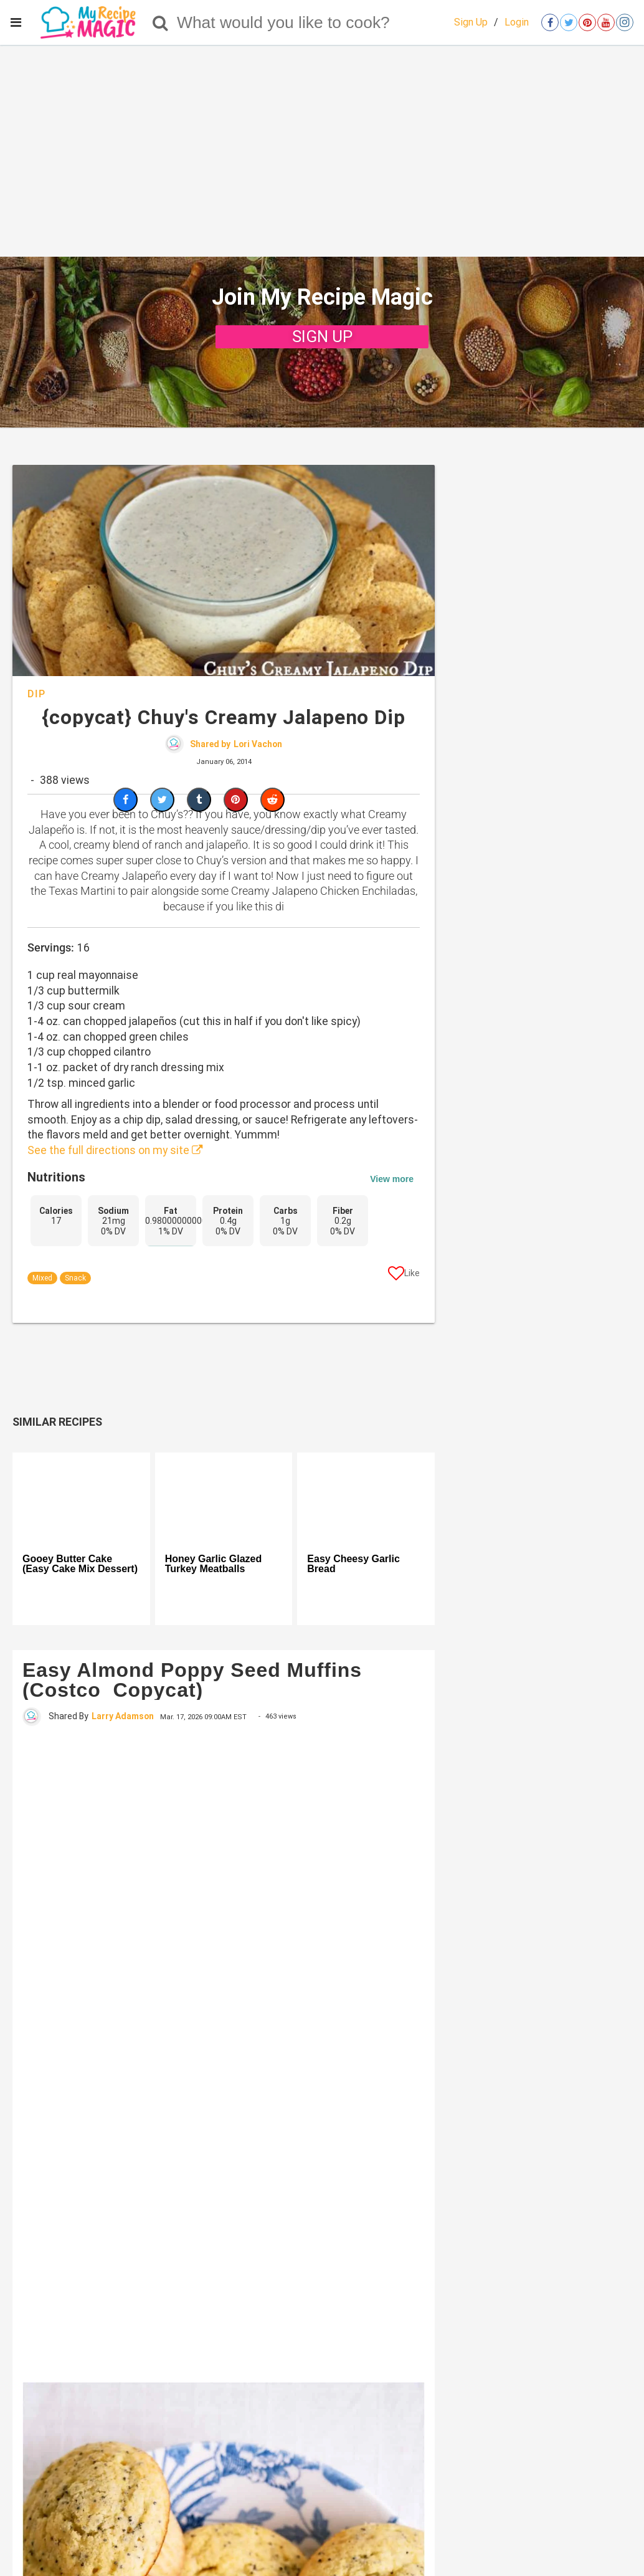  What do you see at coordinates (516, 22) in the screenshot?
I see `Login` at bounding box center [516, 22].